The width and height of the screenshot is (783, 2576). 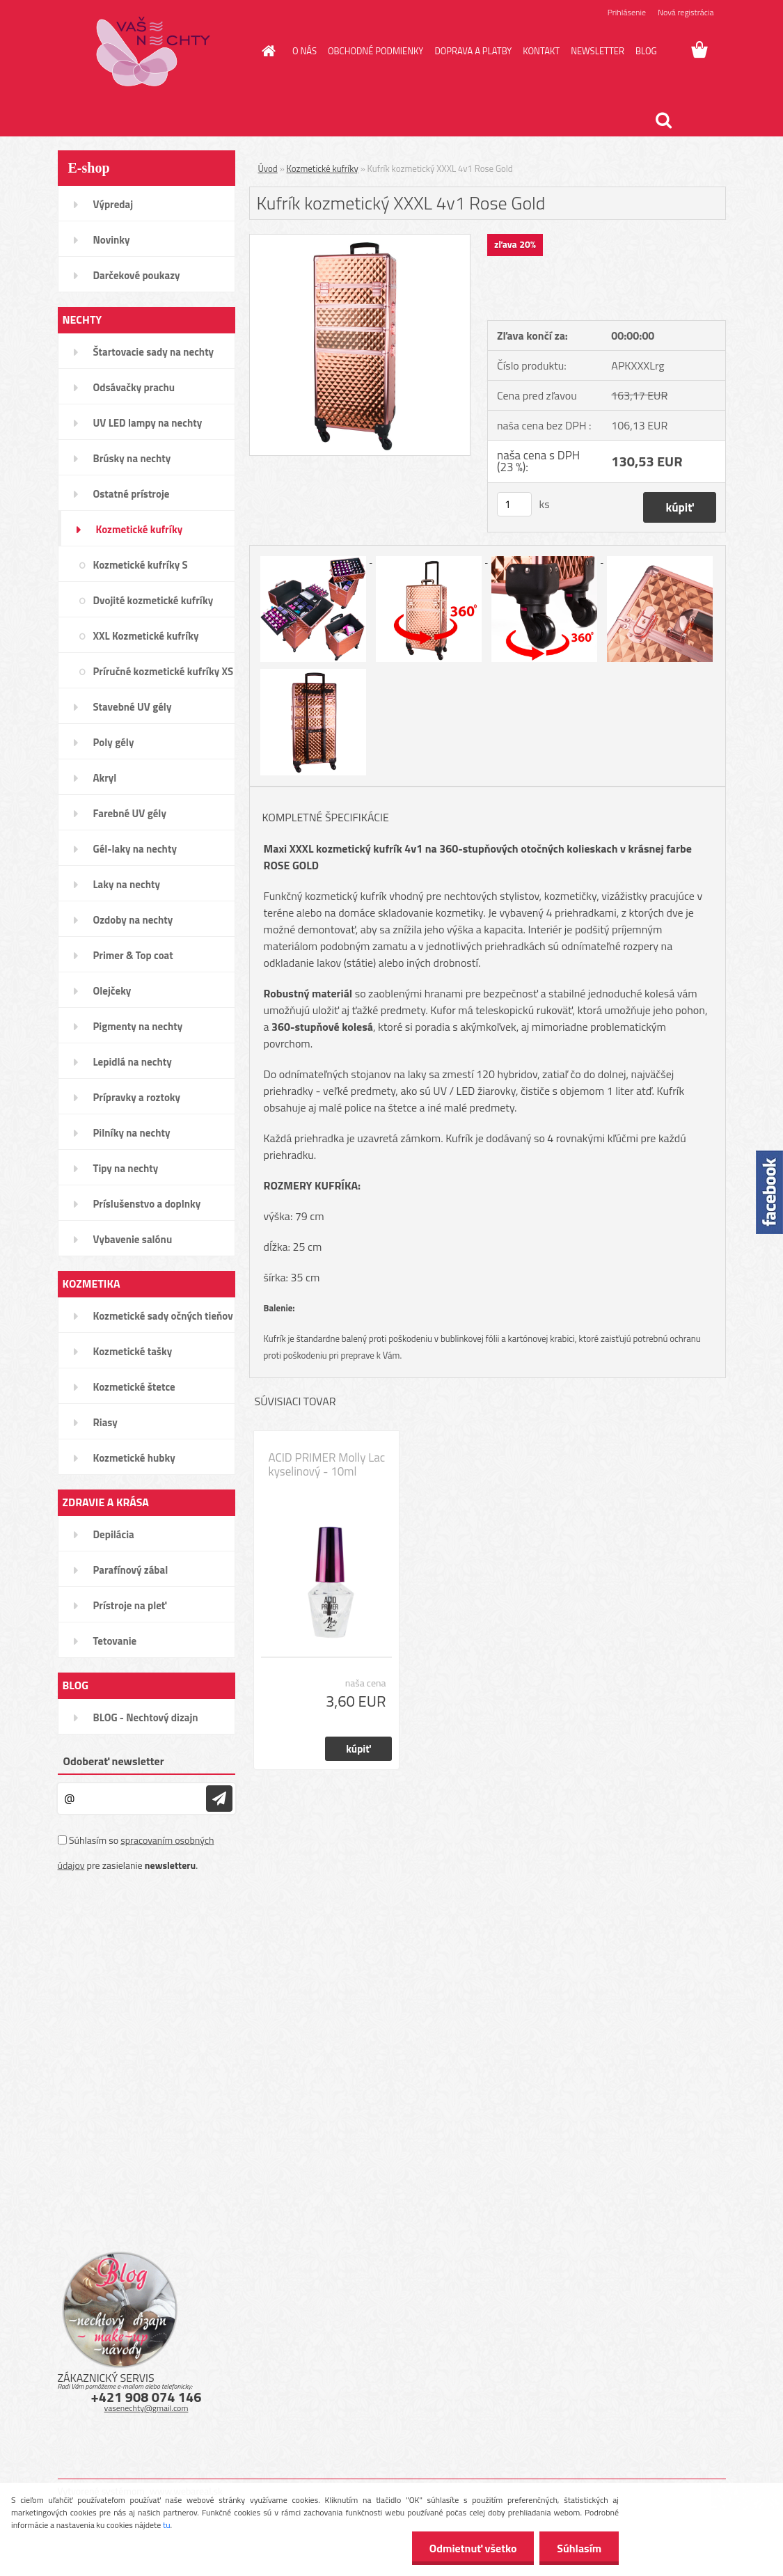 I want to click on OBCHODNÉ PODMIENKY, so click(x=375, y=51).